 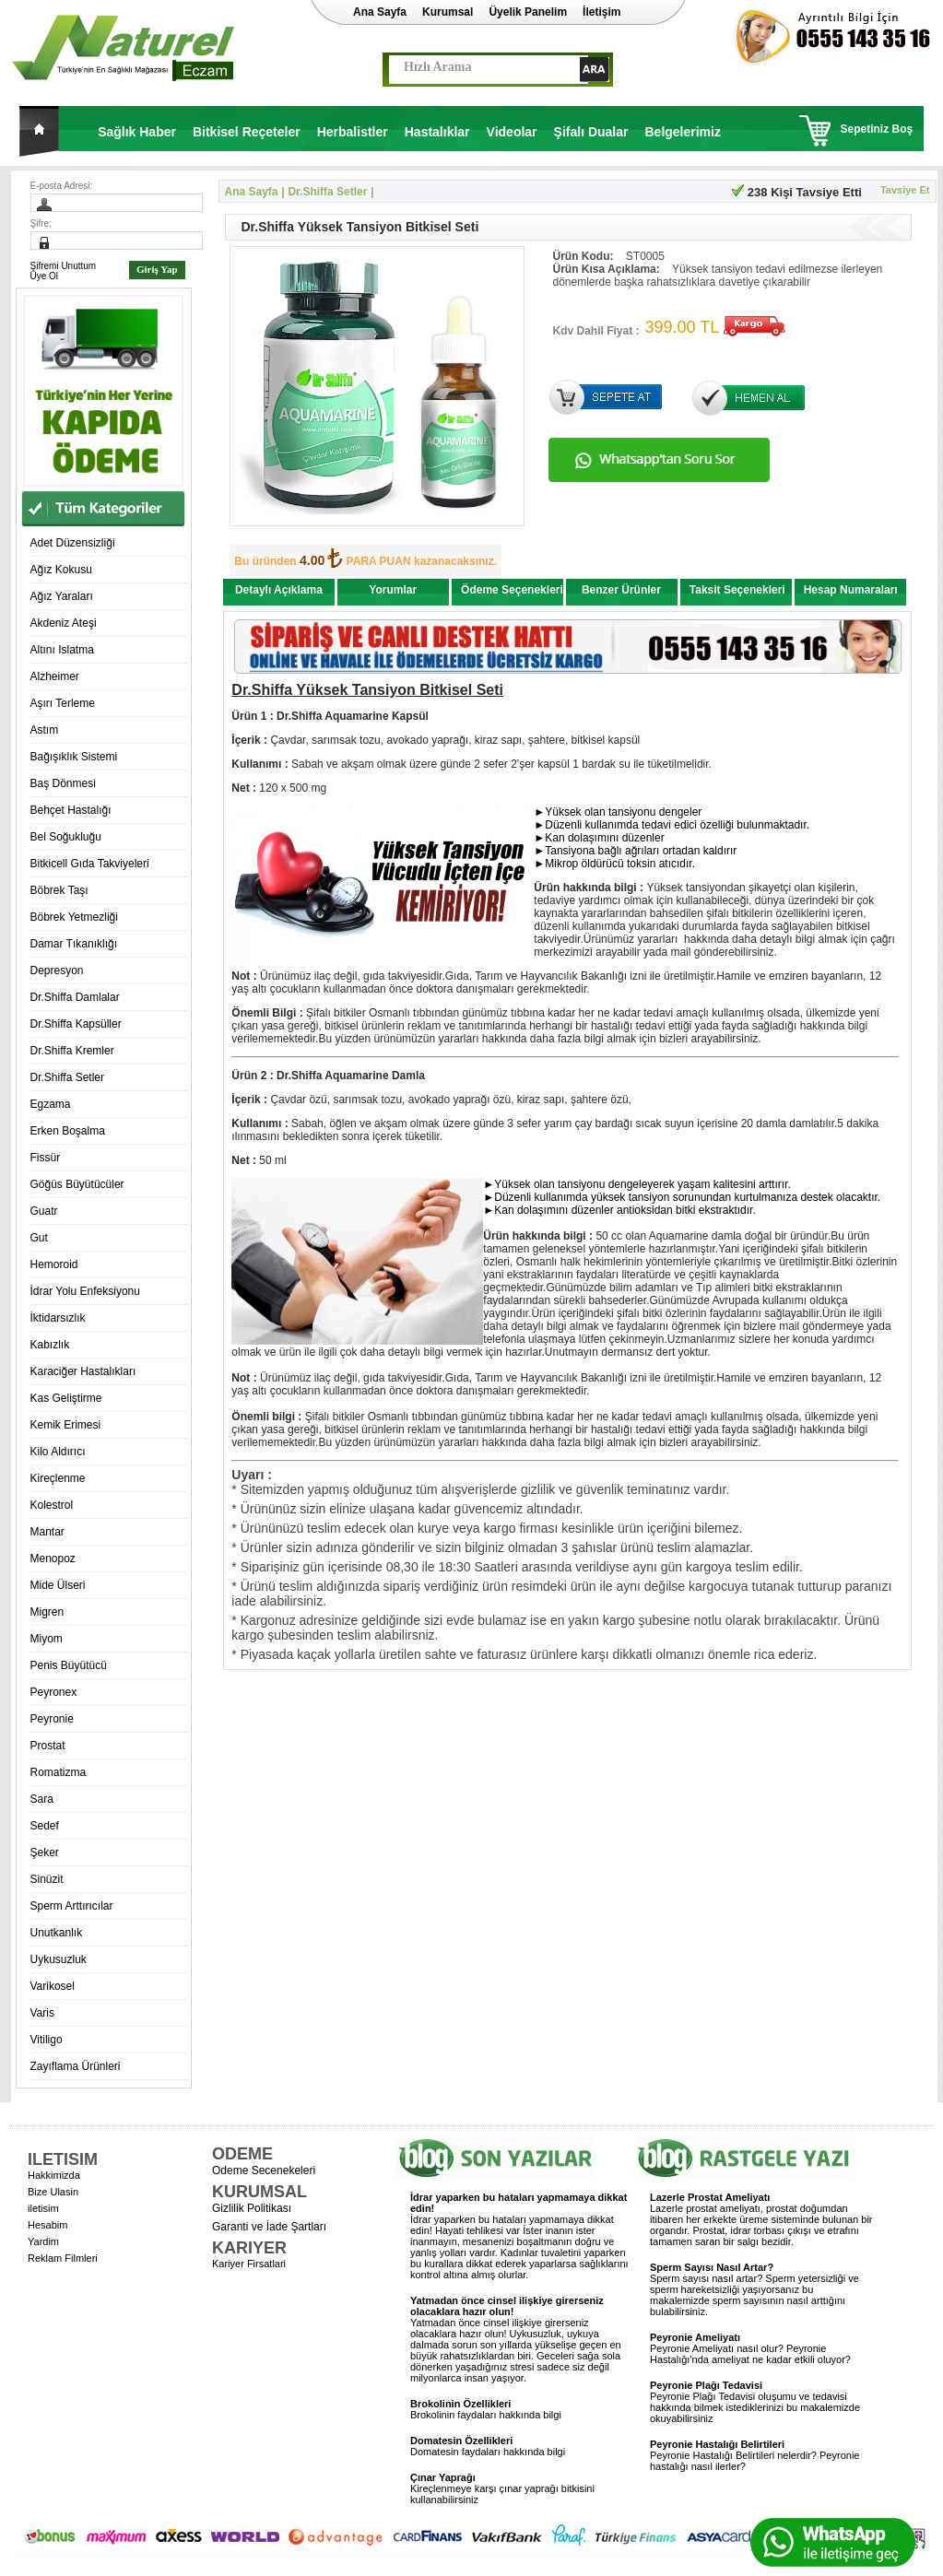 I want to click on Baş Dönmesi, so click(x=63, y=783).